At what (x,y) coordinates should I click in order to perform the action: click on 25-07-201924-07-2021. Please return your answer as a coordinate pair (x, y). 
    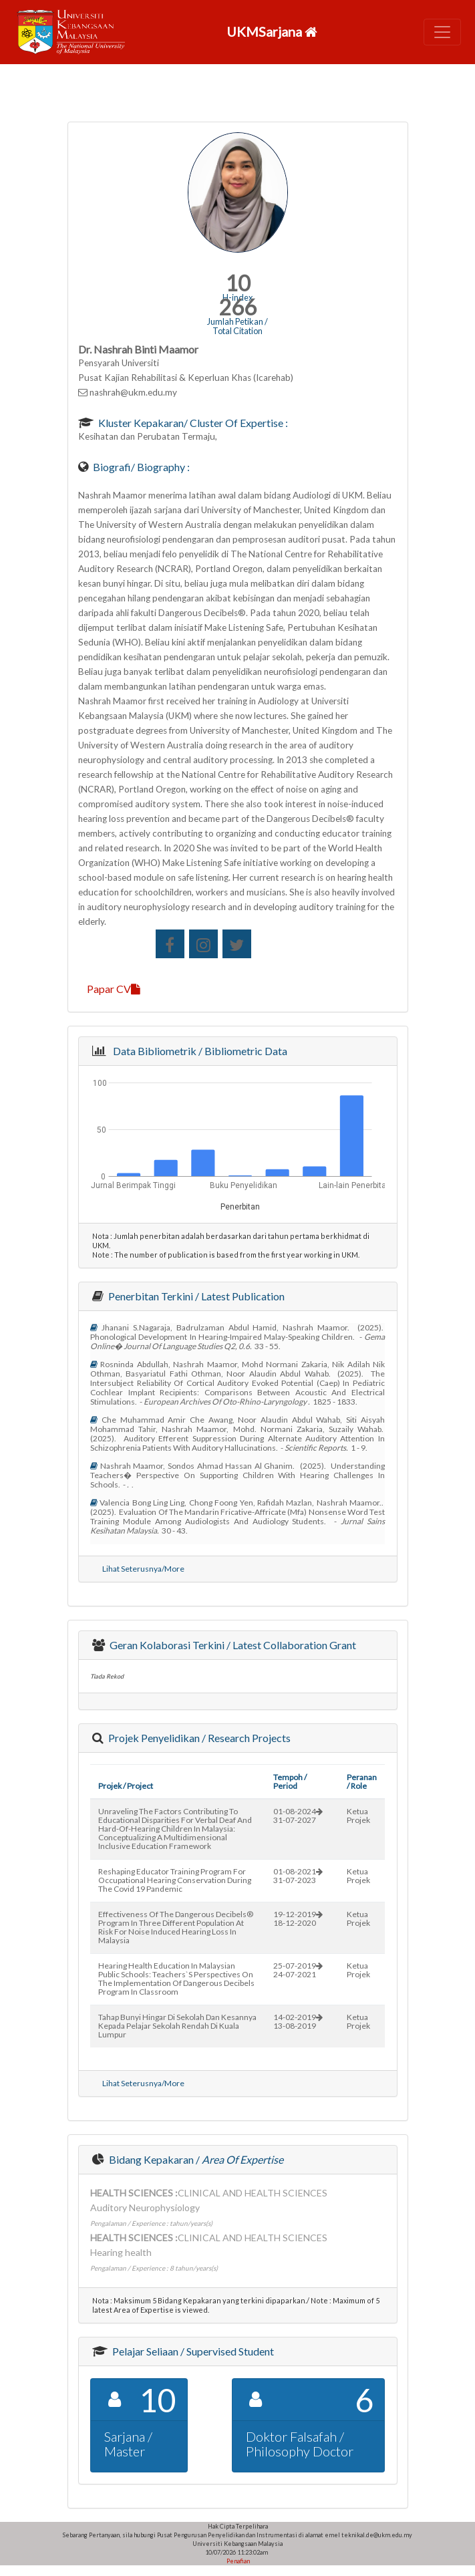
    Looking at the image, I should click on (298, 1970).